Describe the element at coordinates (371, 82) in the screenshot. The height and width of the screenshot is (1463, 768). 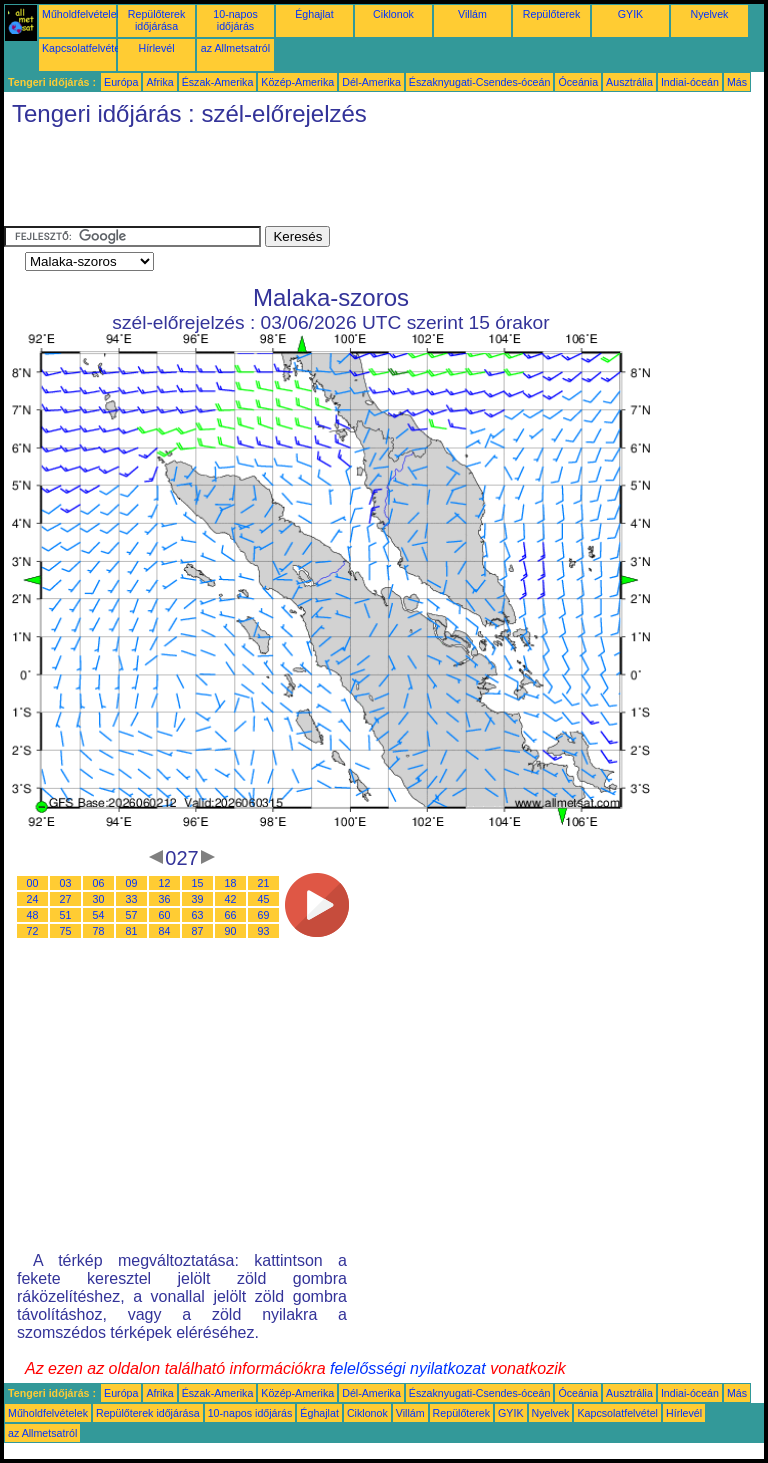
I see `Dél-Amerika` at that location.